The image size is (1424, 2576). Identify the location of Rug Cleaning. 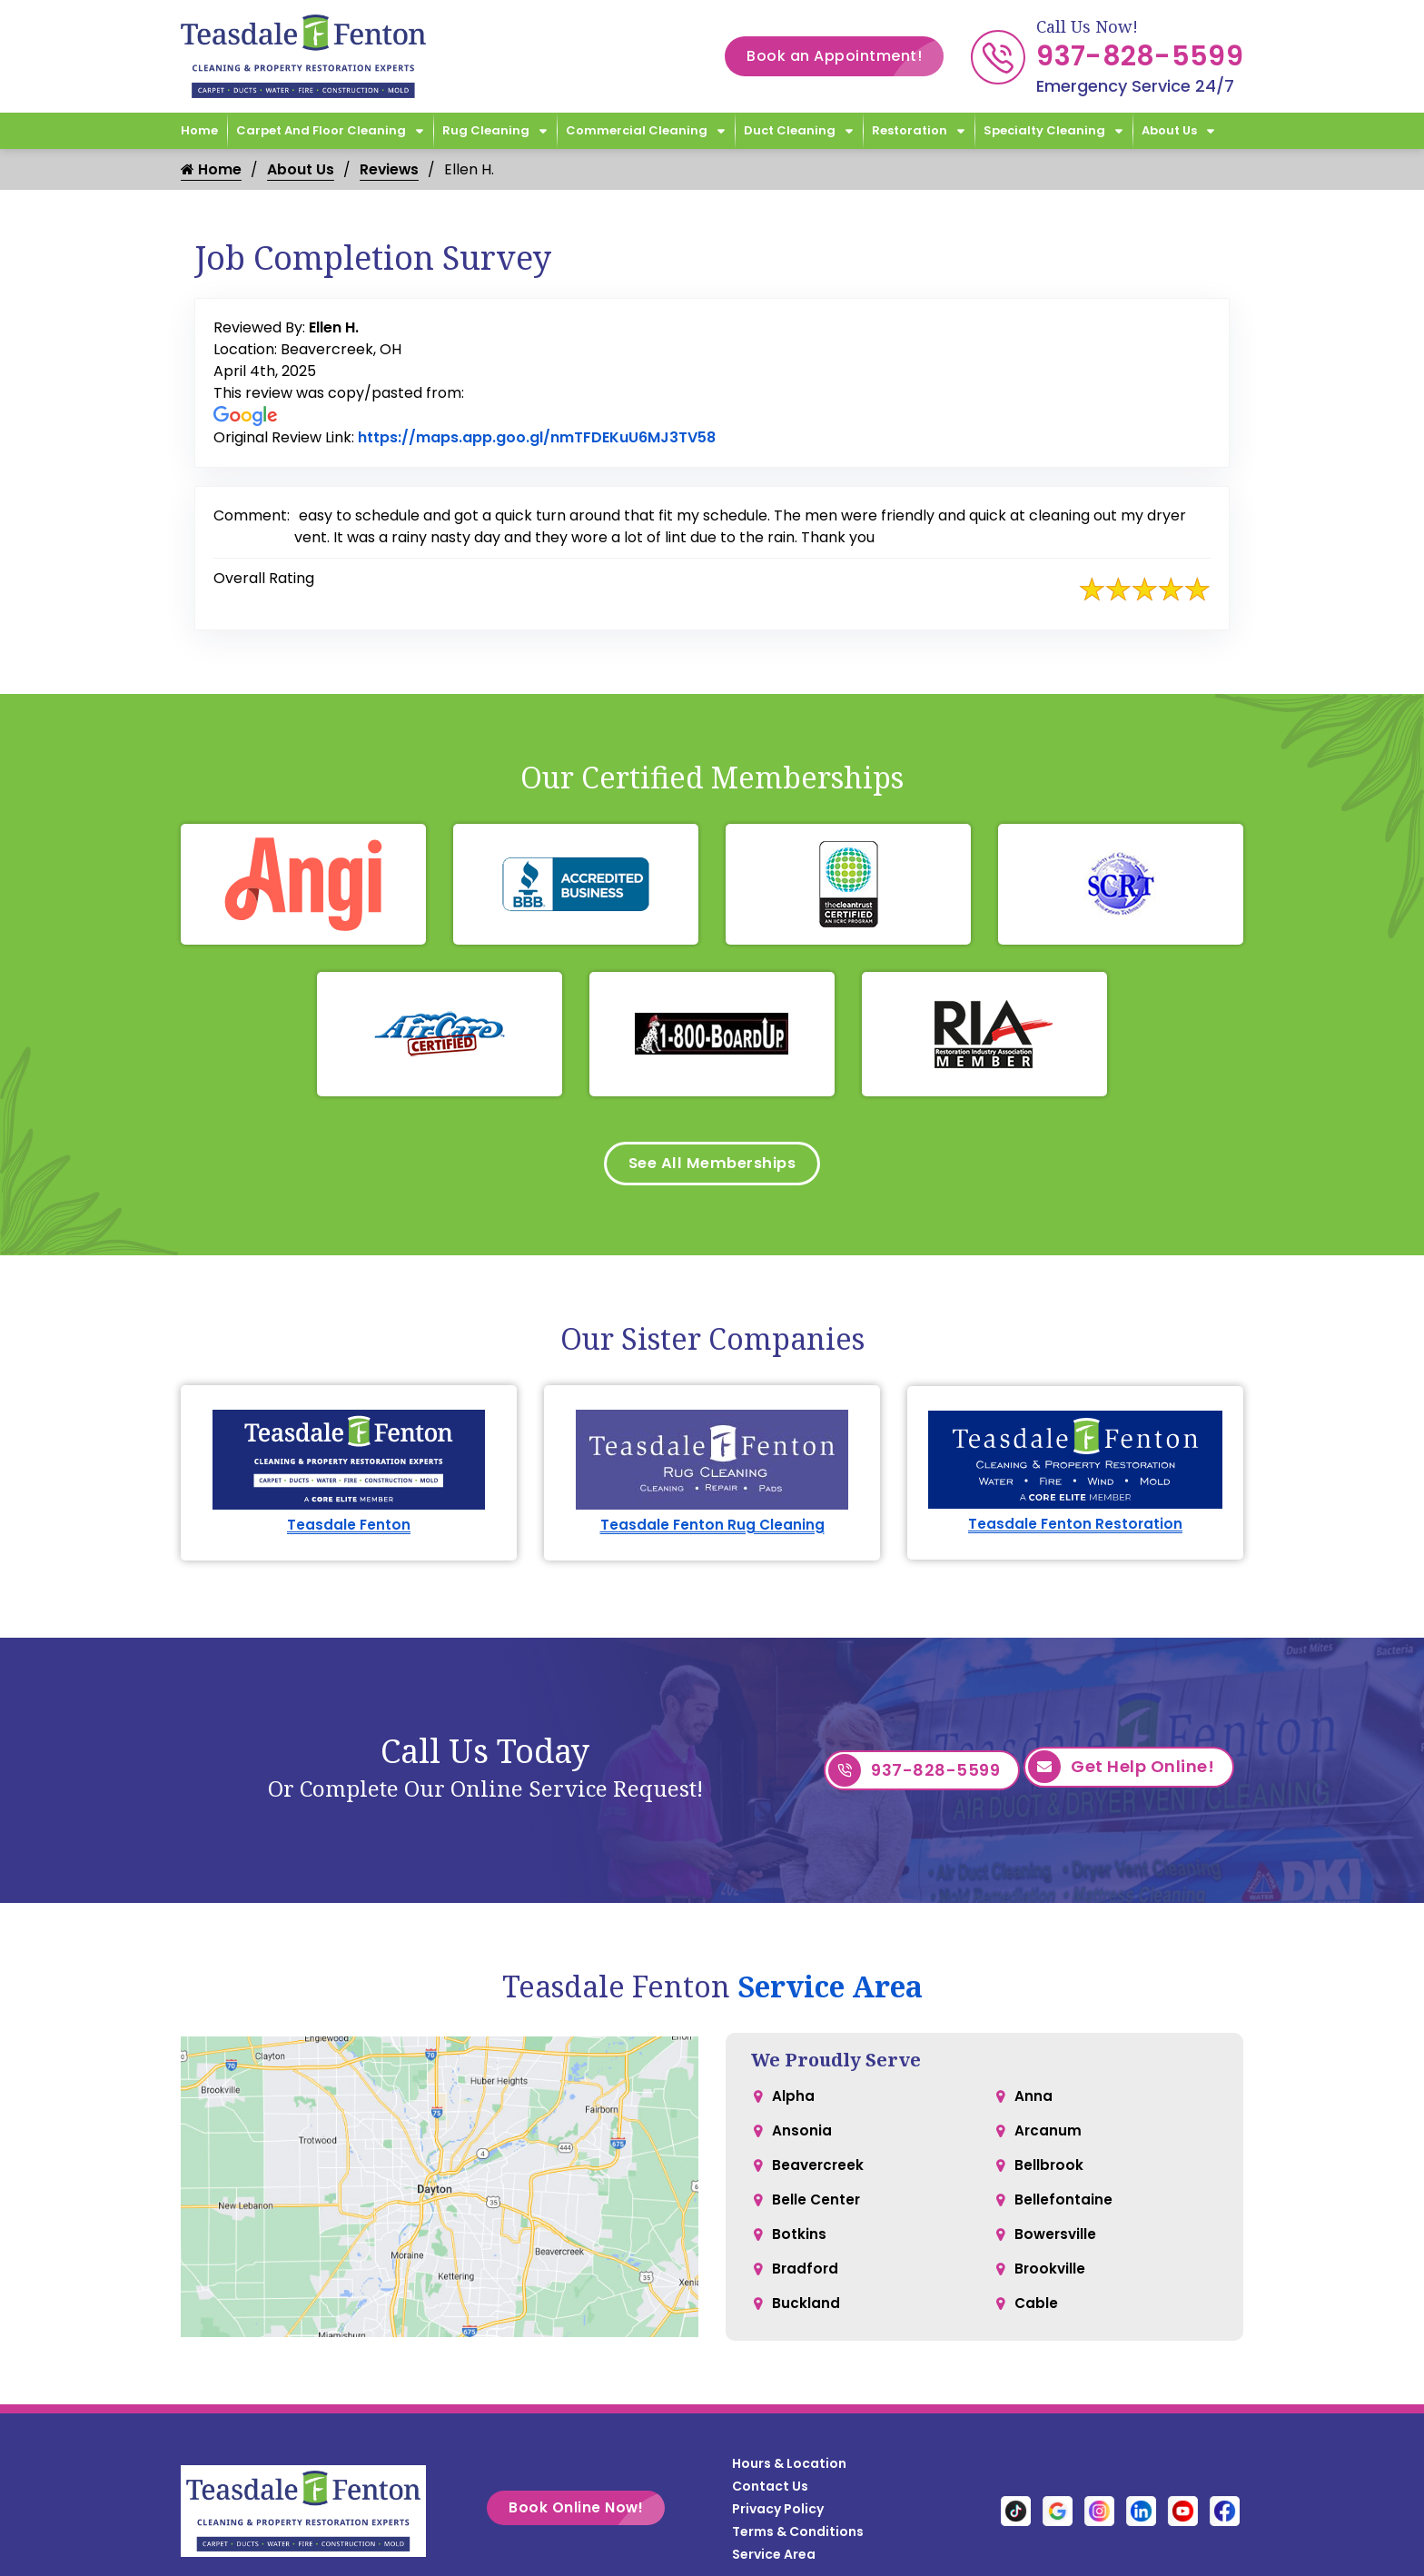
(485, 130).